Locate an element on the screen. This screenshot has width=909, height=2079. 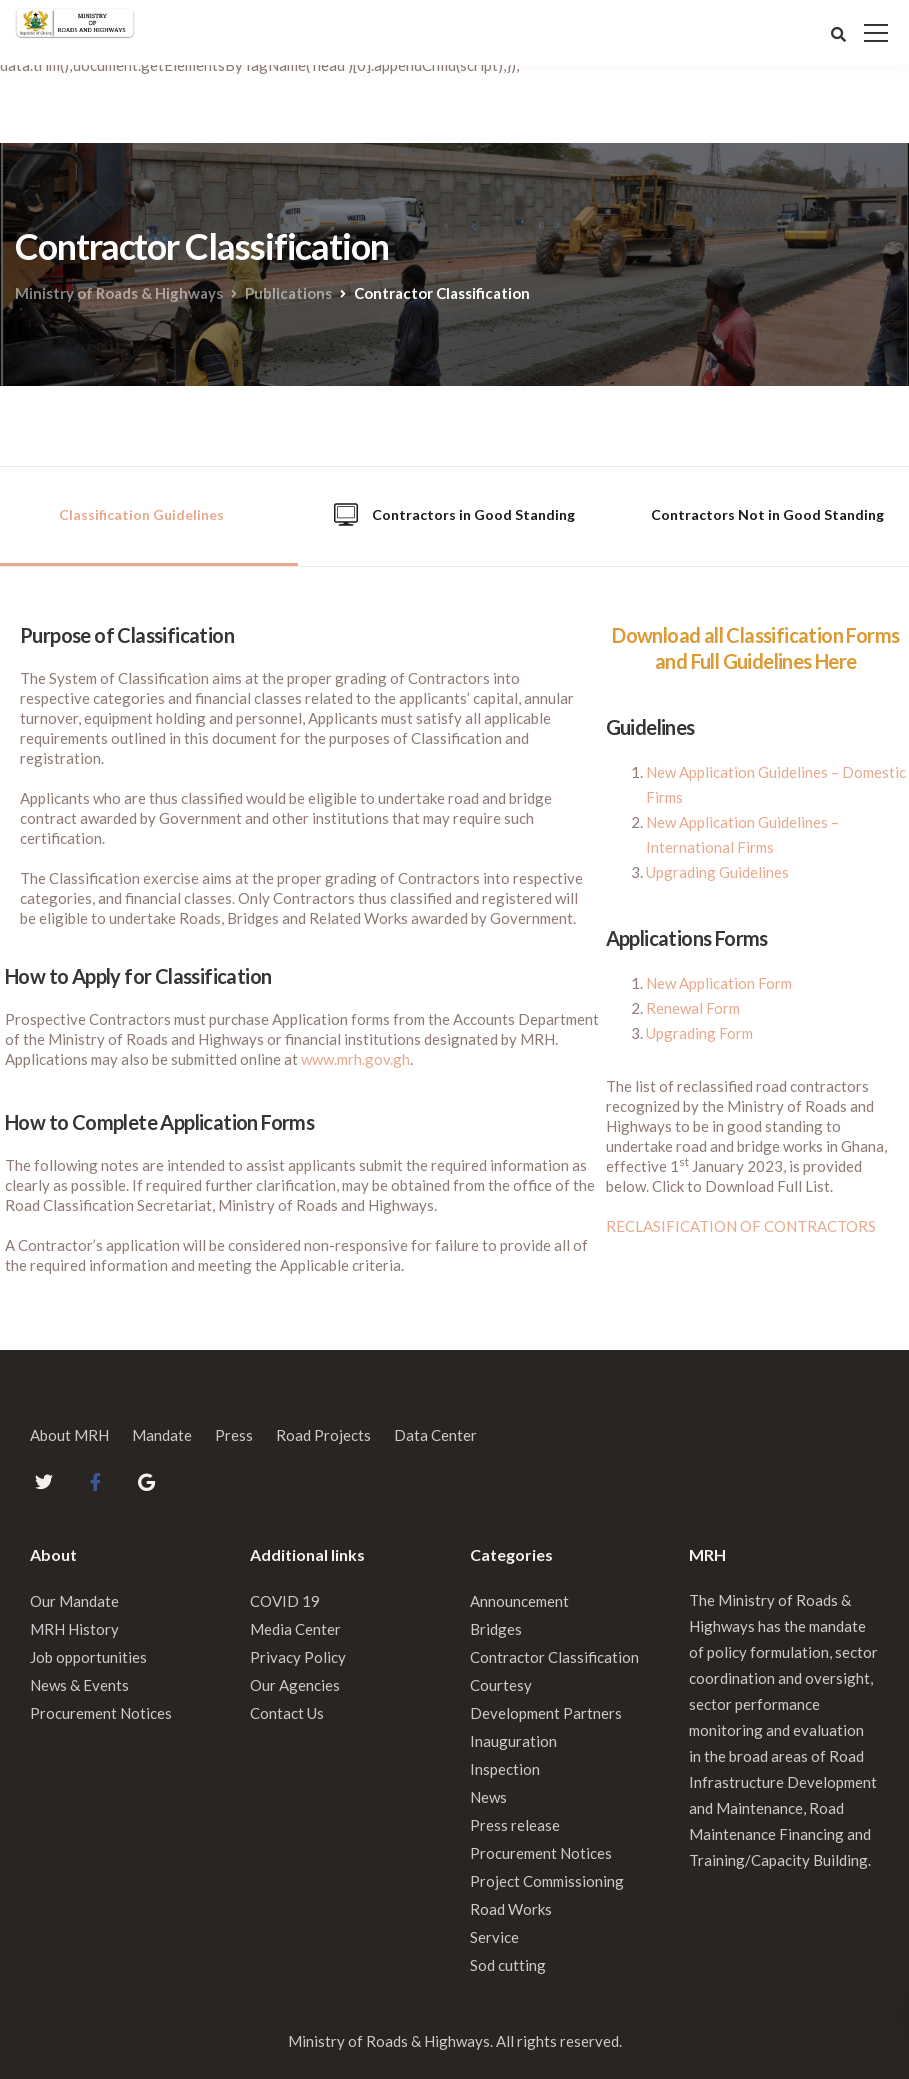
Sod cutting is located at coordinates (508, 1965).